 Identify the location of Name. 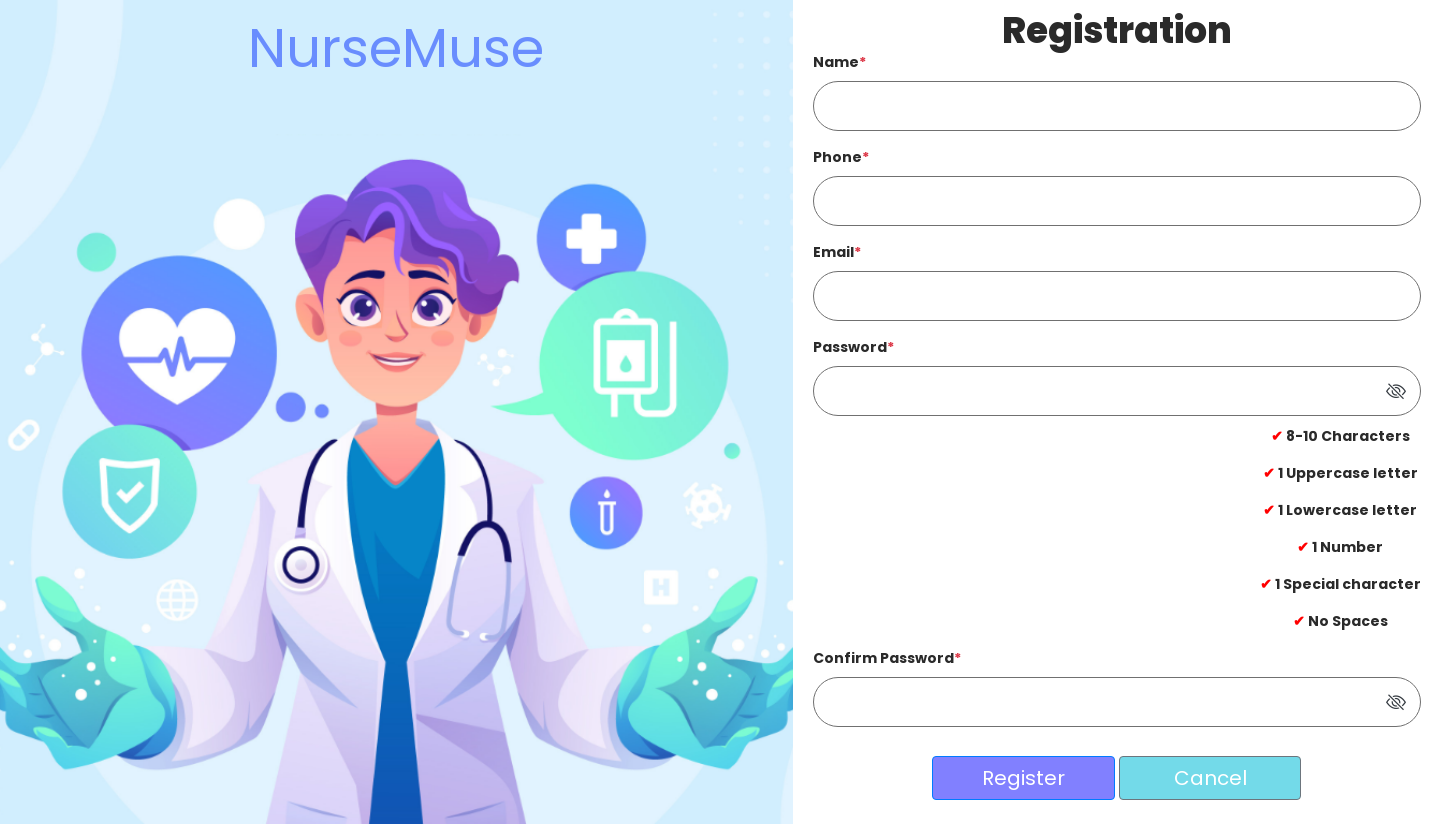
(839, 62).